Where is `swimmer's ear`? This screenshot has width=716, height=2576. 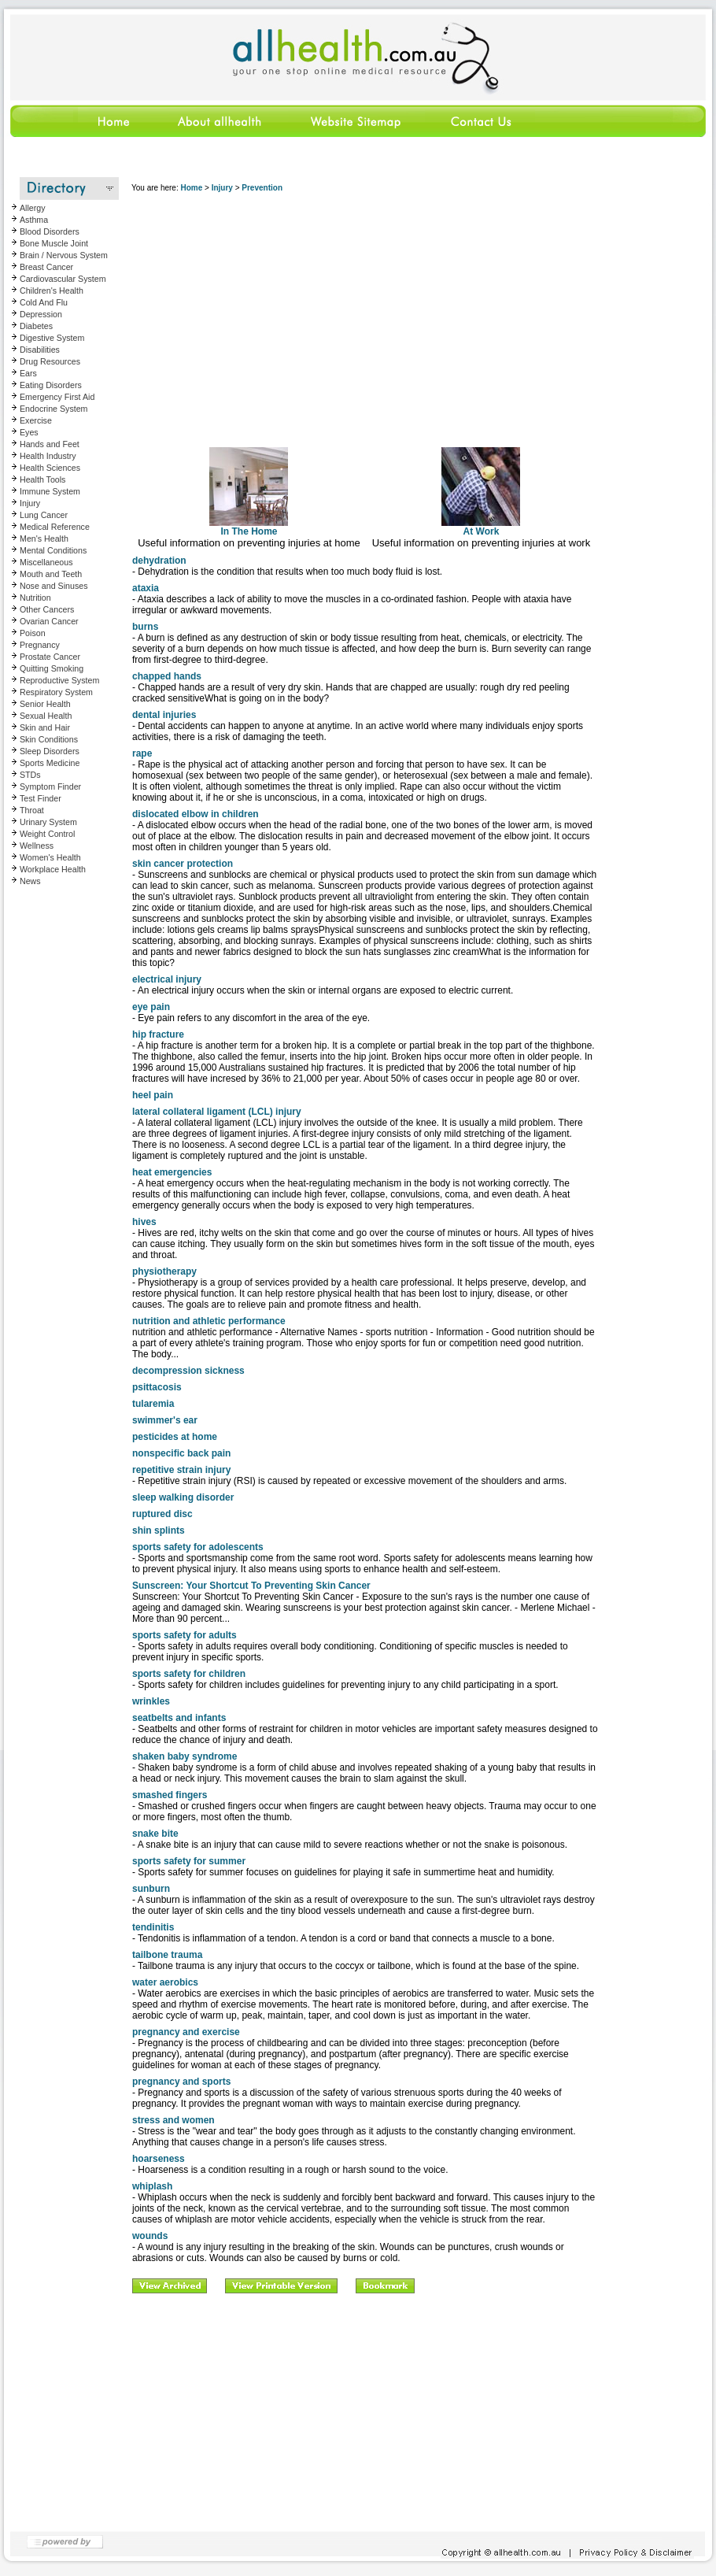 swimmer's ear is located at coordinates (164, 1420).